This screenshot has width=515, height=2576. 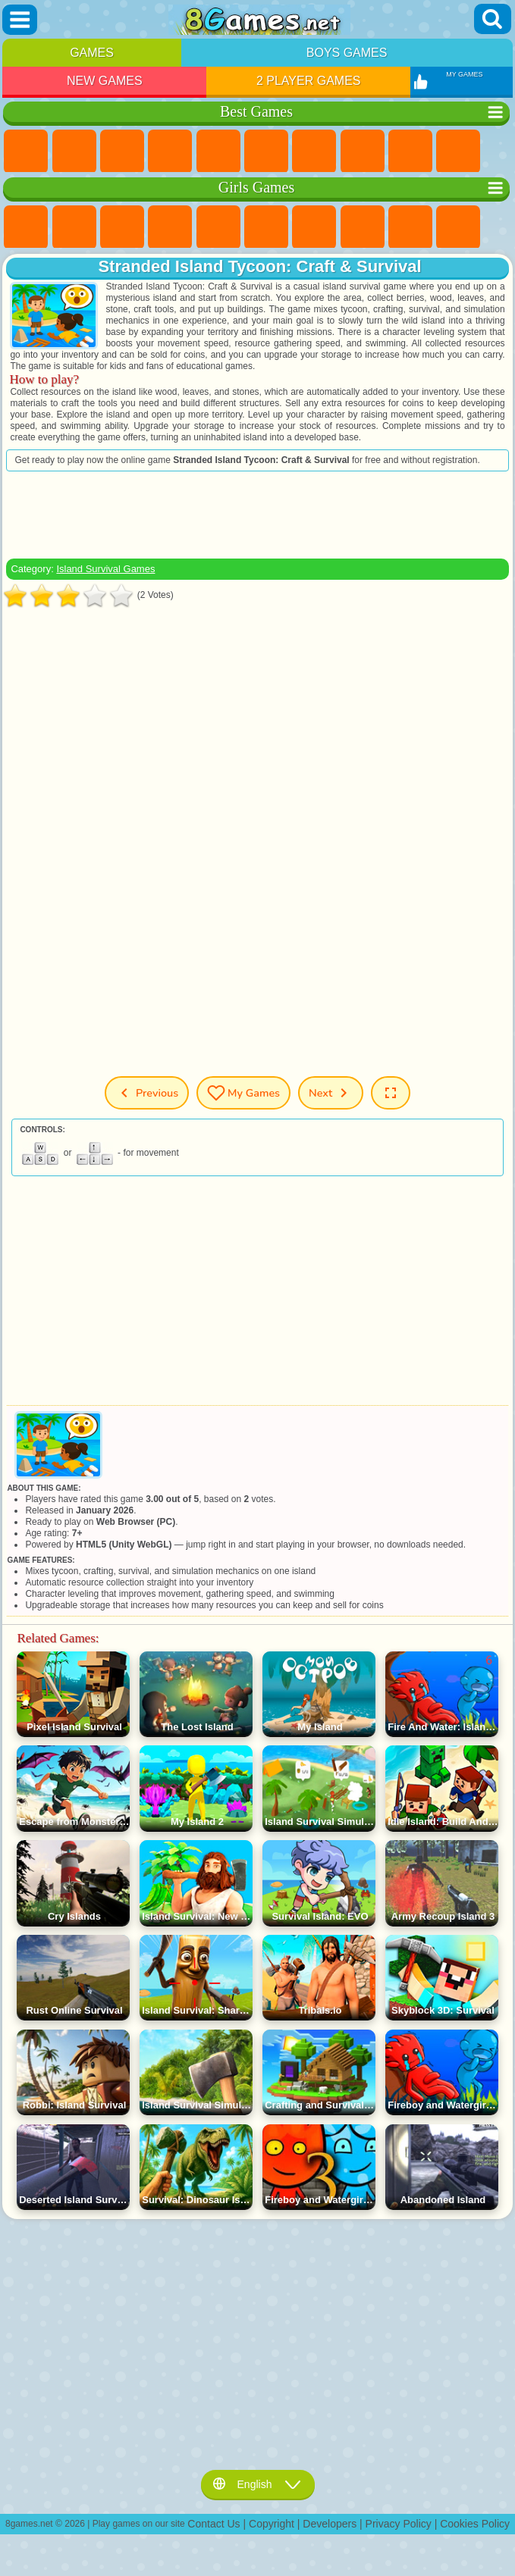 What do you see at coordinates (363, 227) in the screenshot?
I see `Coloring Games` at bounding box center [363, 227].